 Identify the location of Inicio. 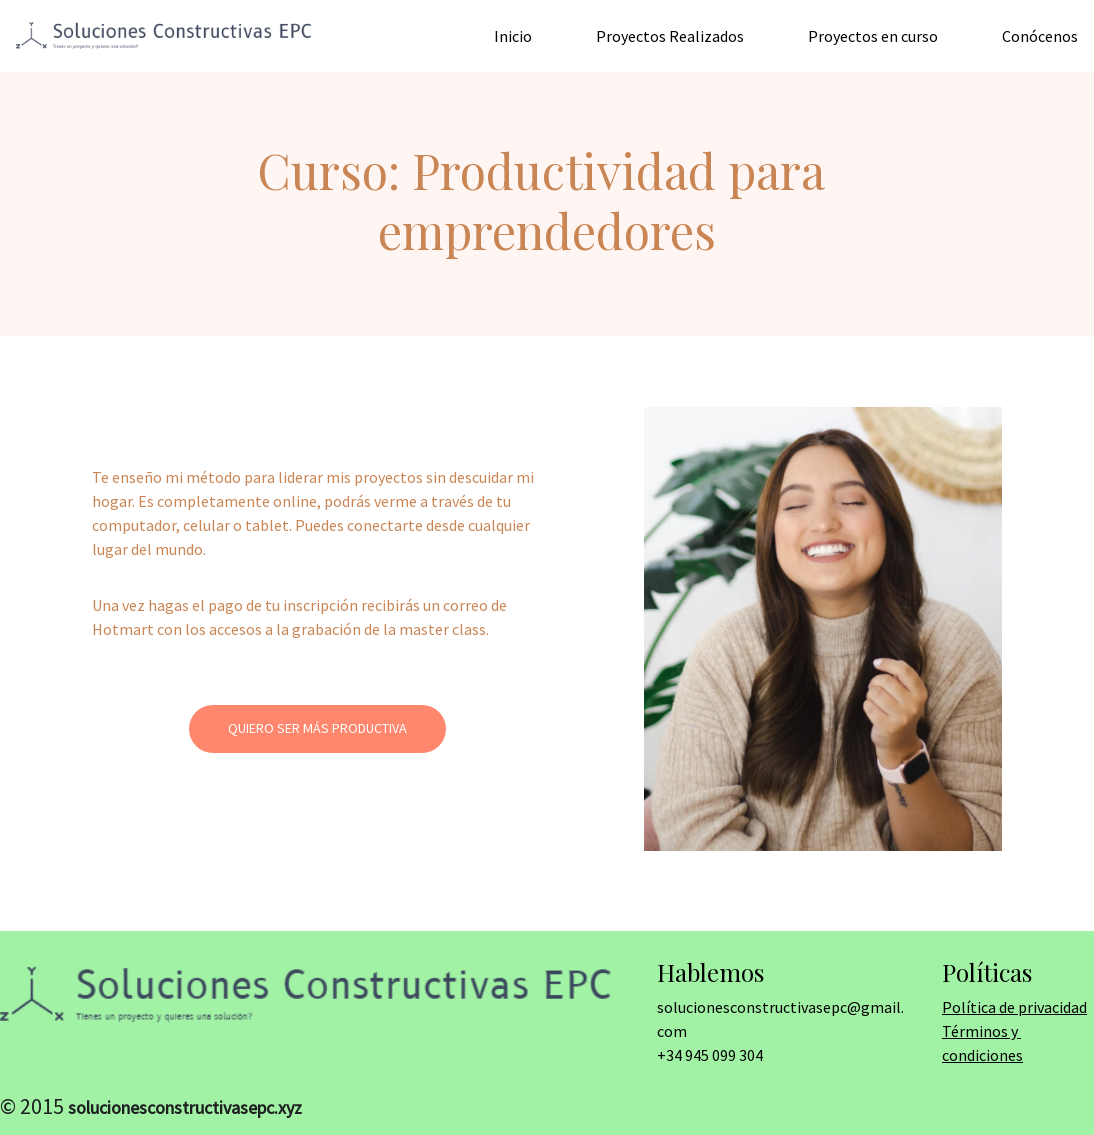
(513, 36).